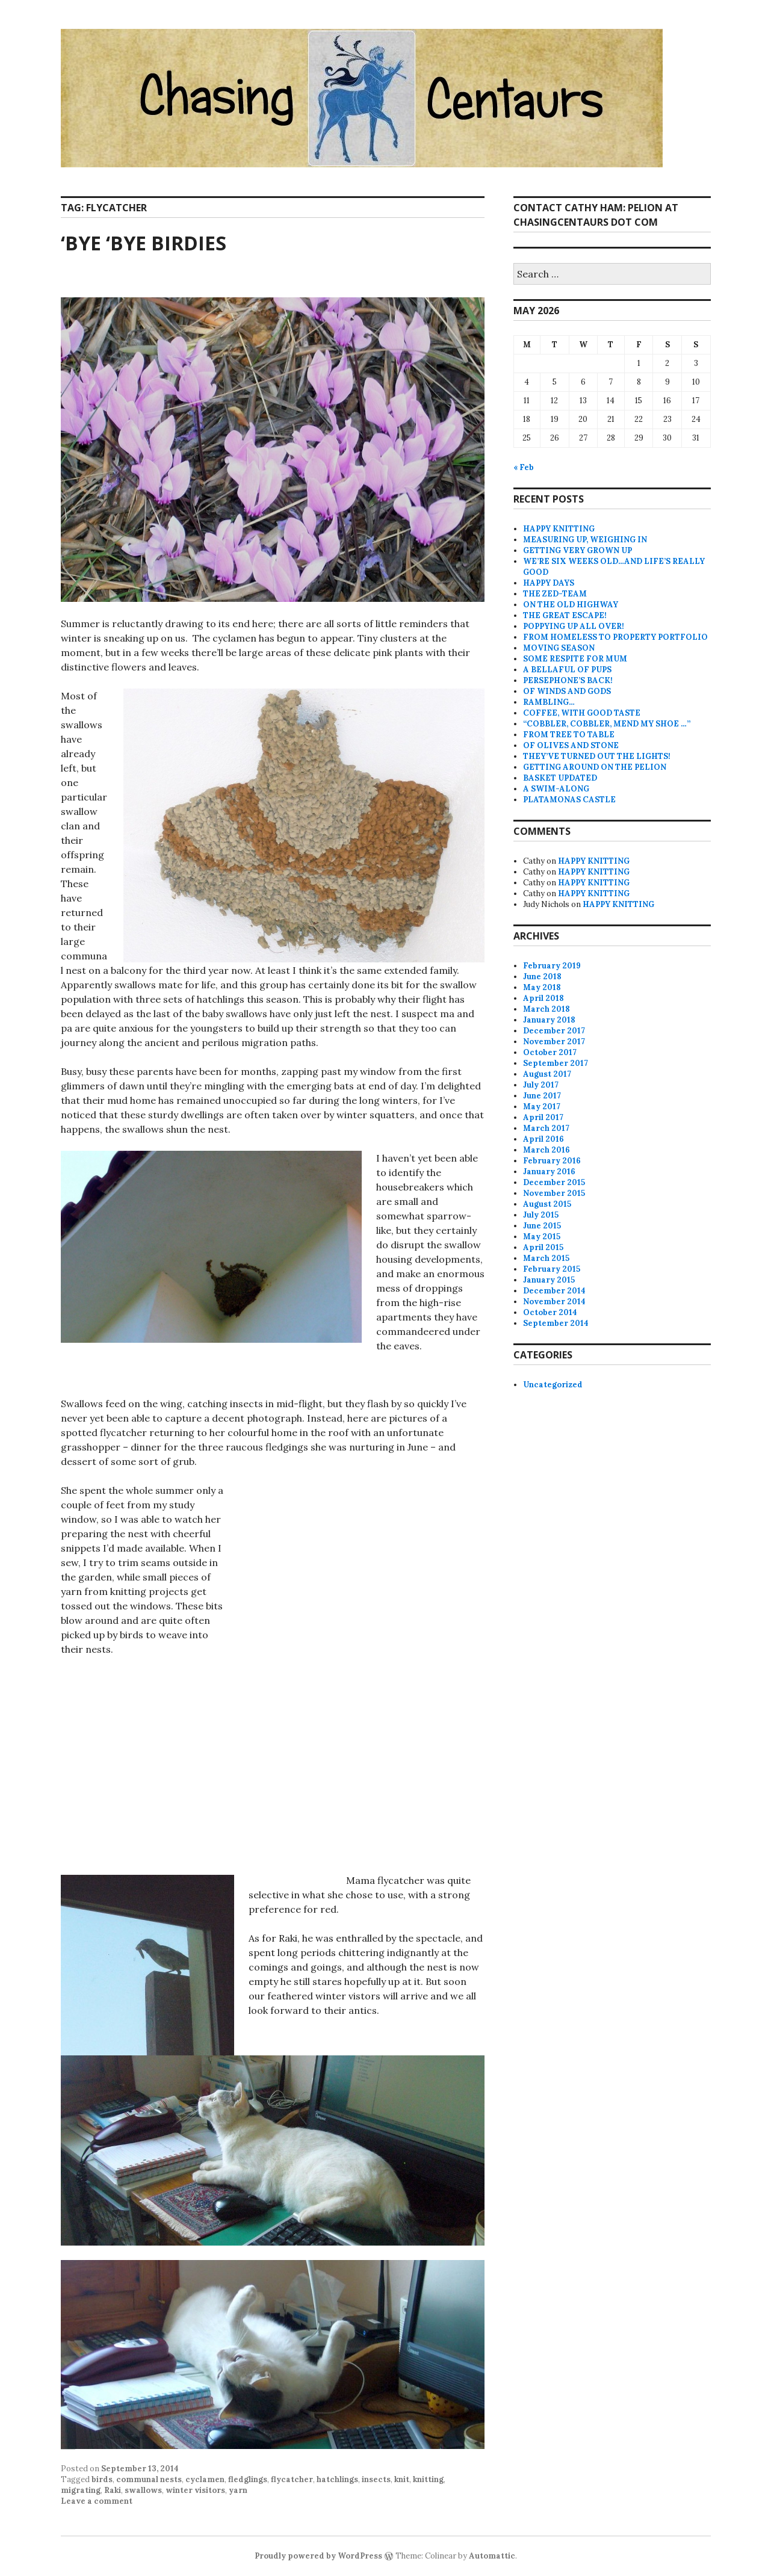 The width and height of the screenshot is (771, 2576). What do you see at coordinates (559, 648) in the screenshot?
I see `MOVING SEASON` at bounding box center [559, 648].